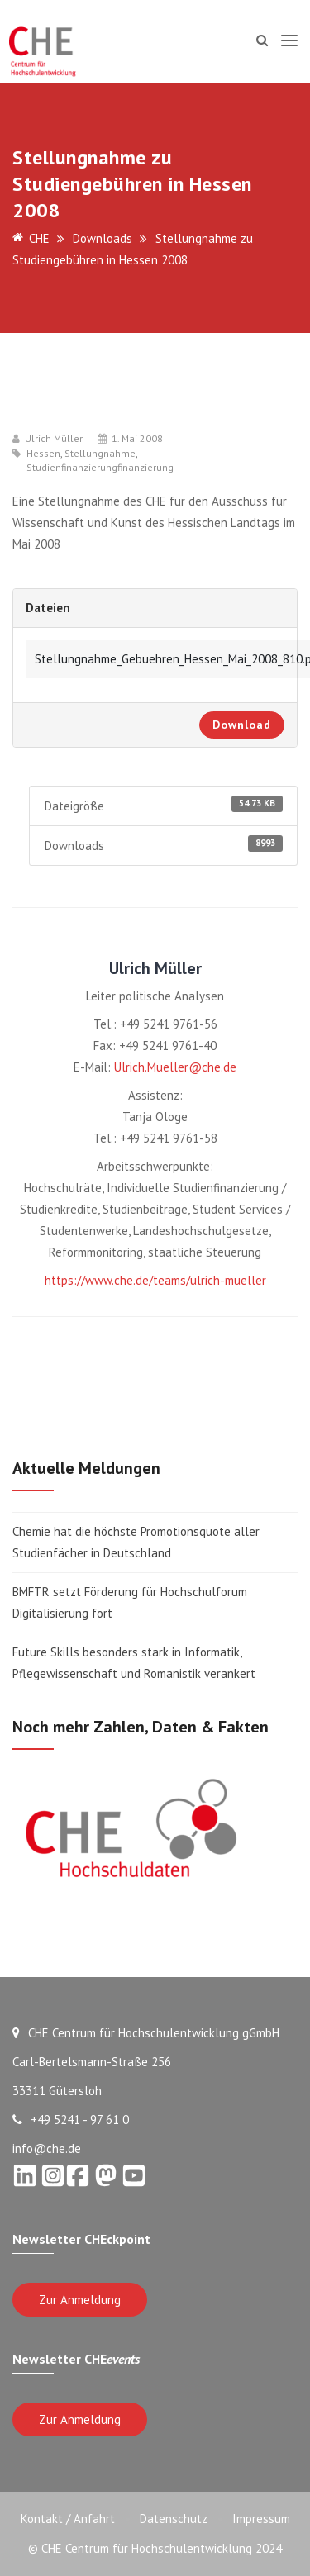  Describe the element at coordinates (46, 2148) in the screenshot. I see `info@che.de` at that location.